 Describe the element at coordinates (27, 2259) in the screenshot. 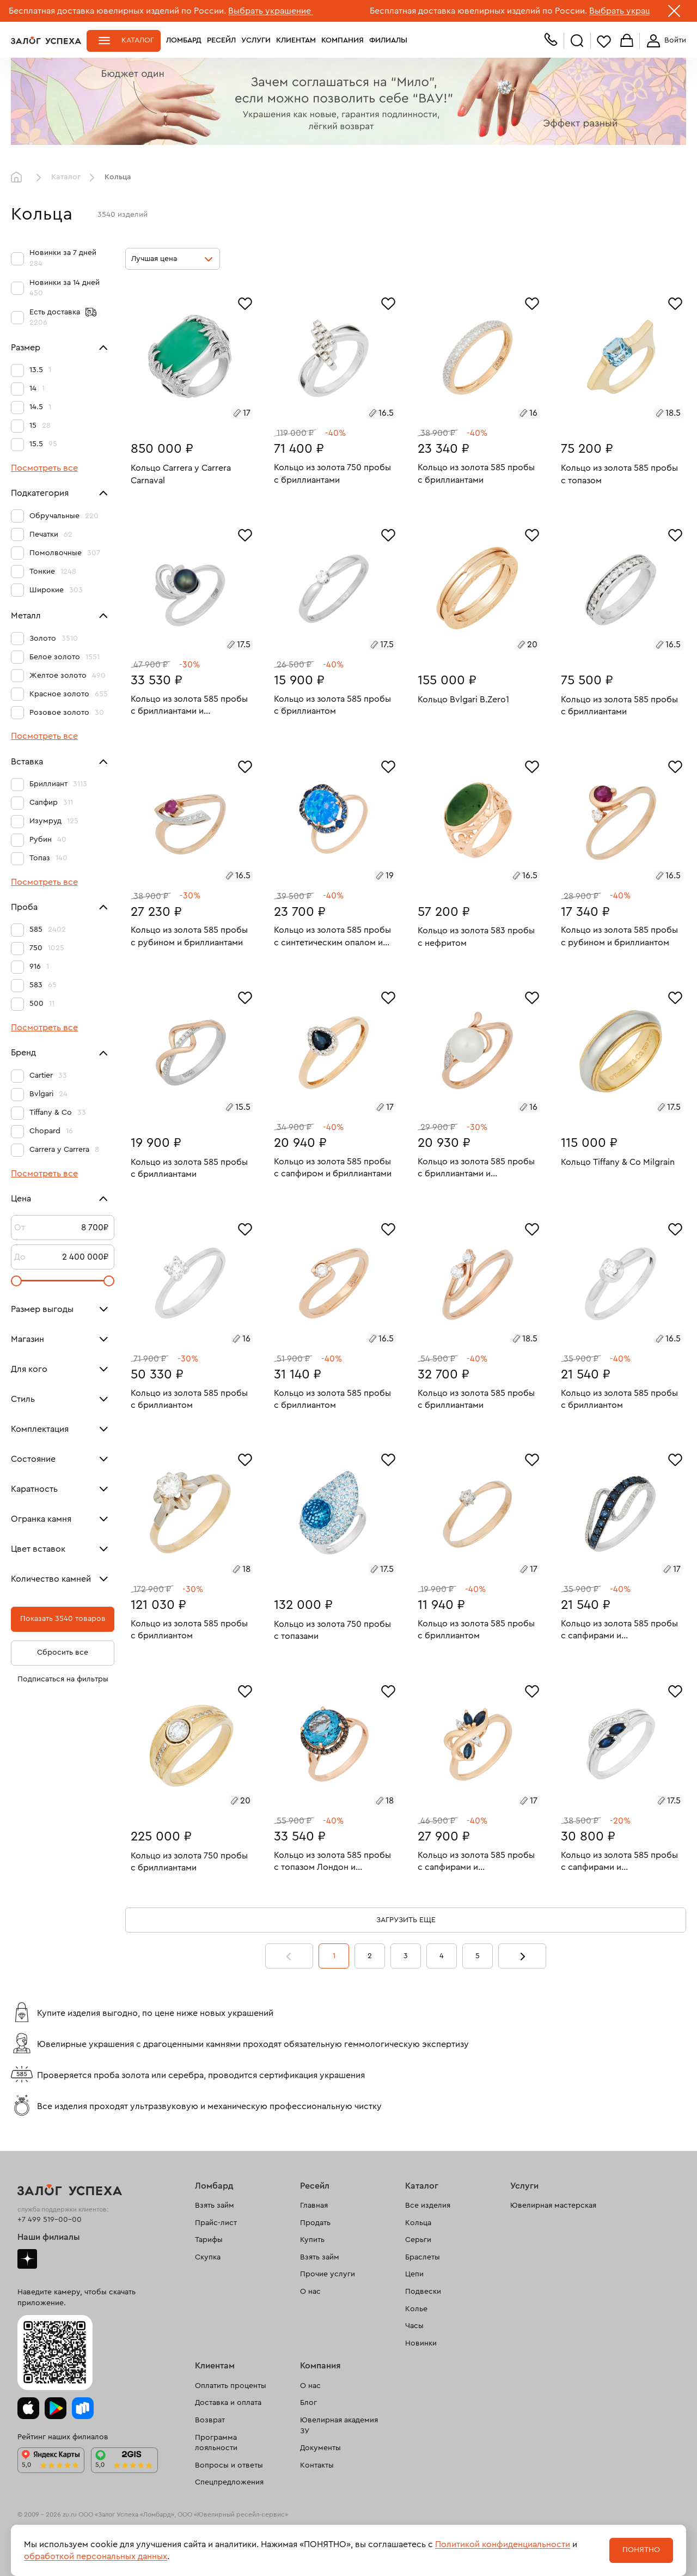

I see `Дзен` at that location.